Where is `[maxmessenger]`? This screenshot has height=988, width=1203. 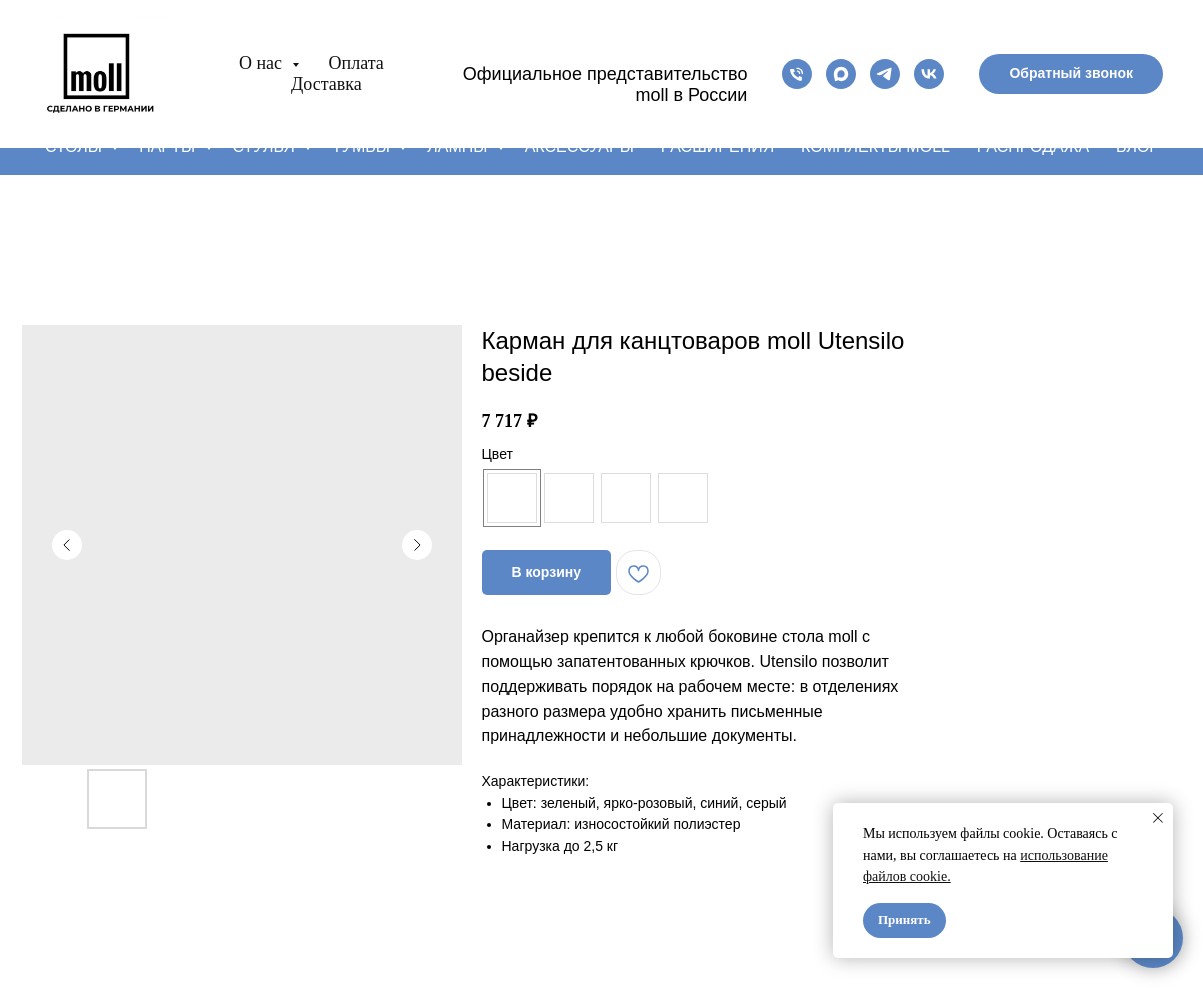
[maxmessenger] is located at coordinates (841, 74).